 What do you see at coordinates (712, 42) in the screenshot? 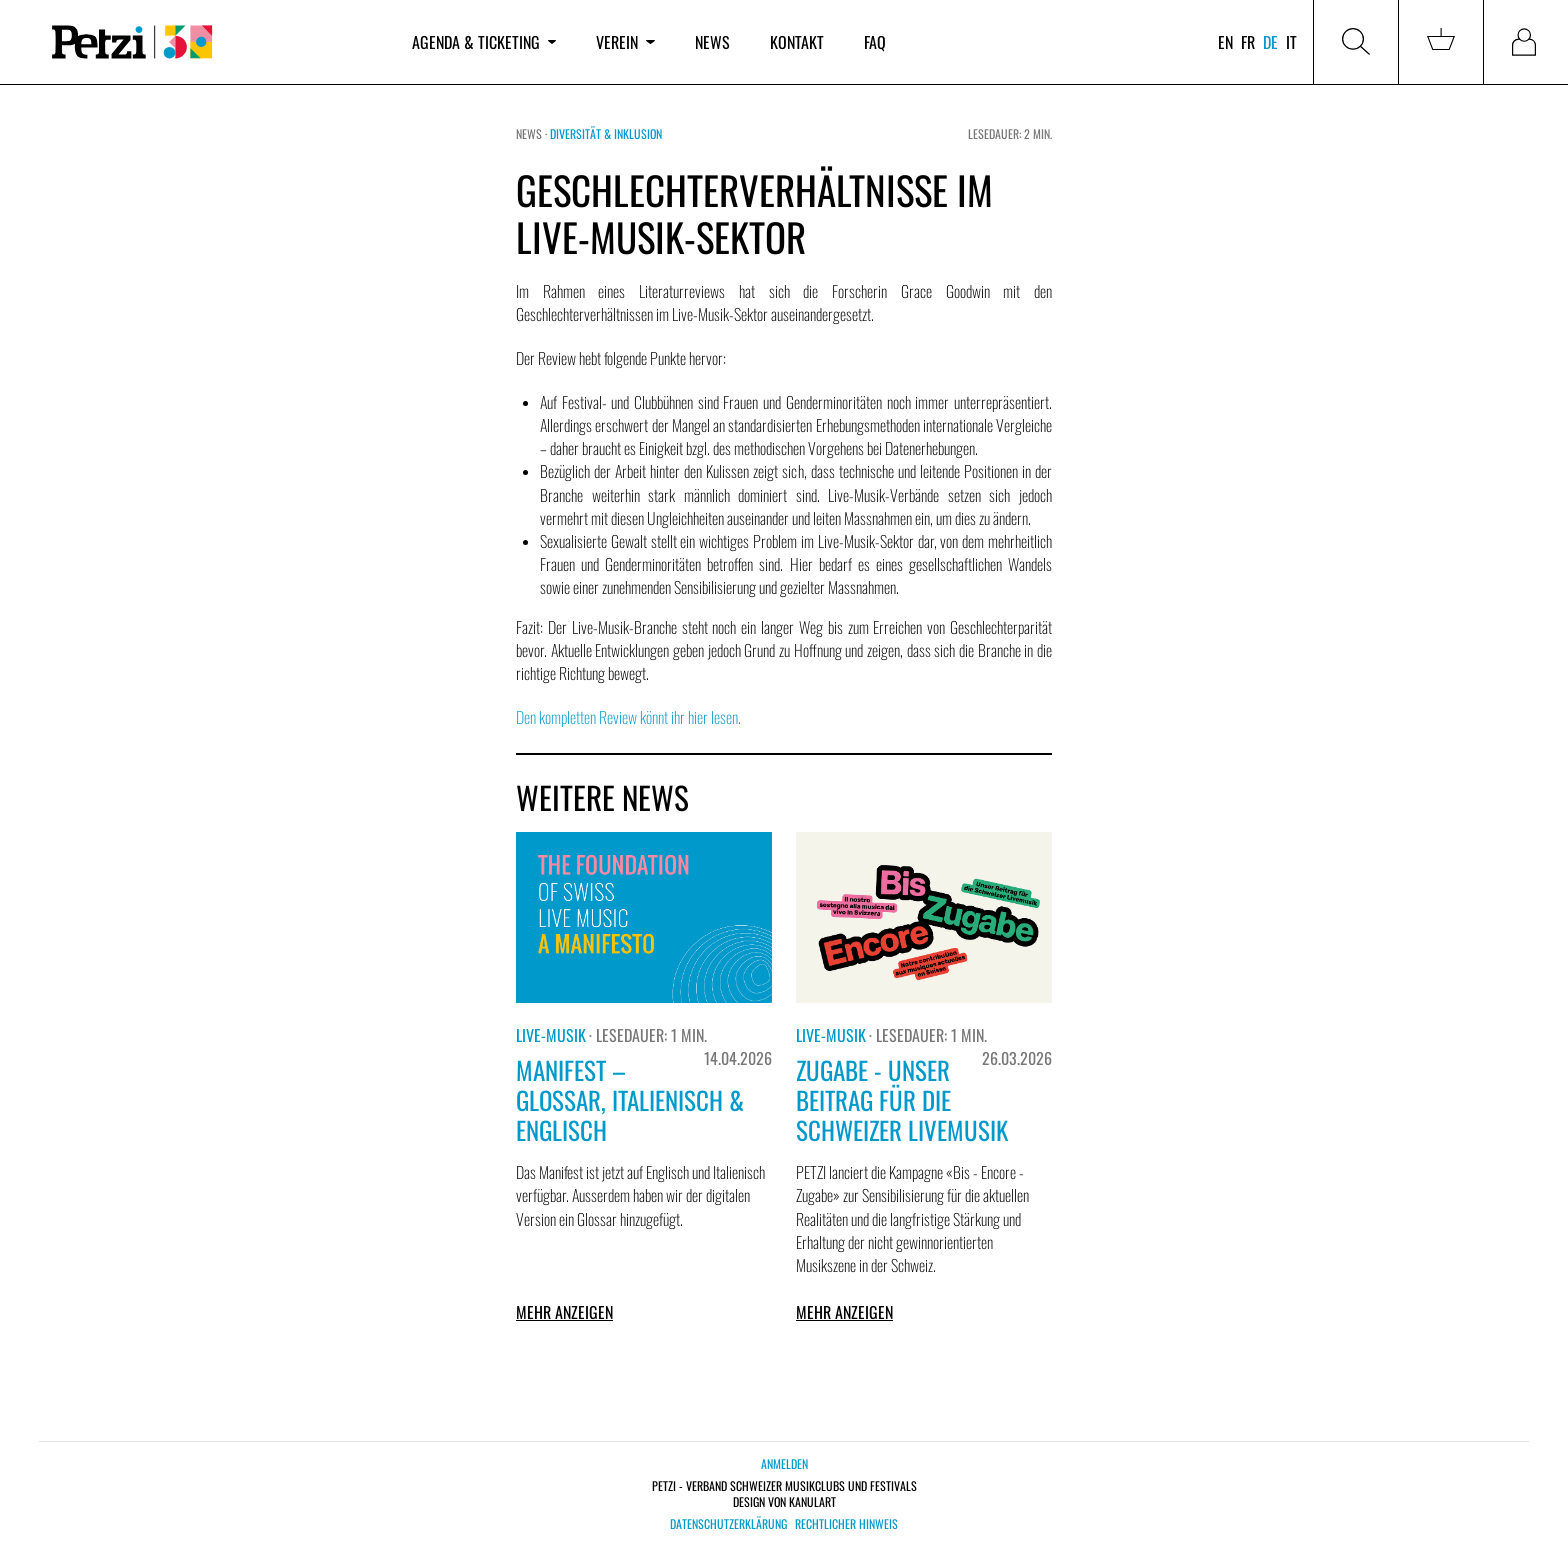
I see `News` at bounding box center [712, 42].